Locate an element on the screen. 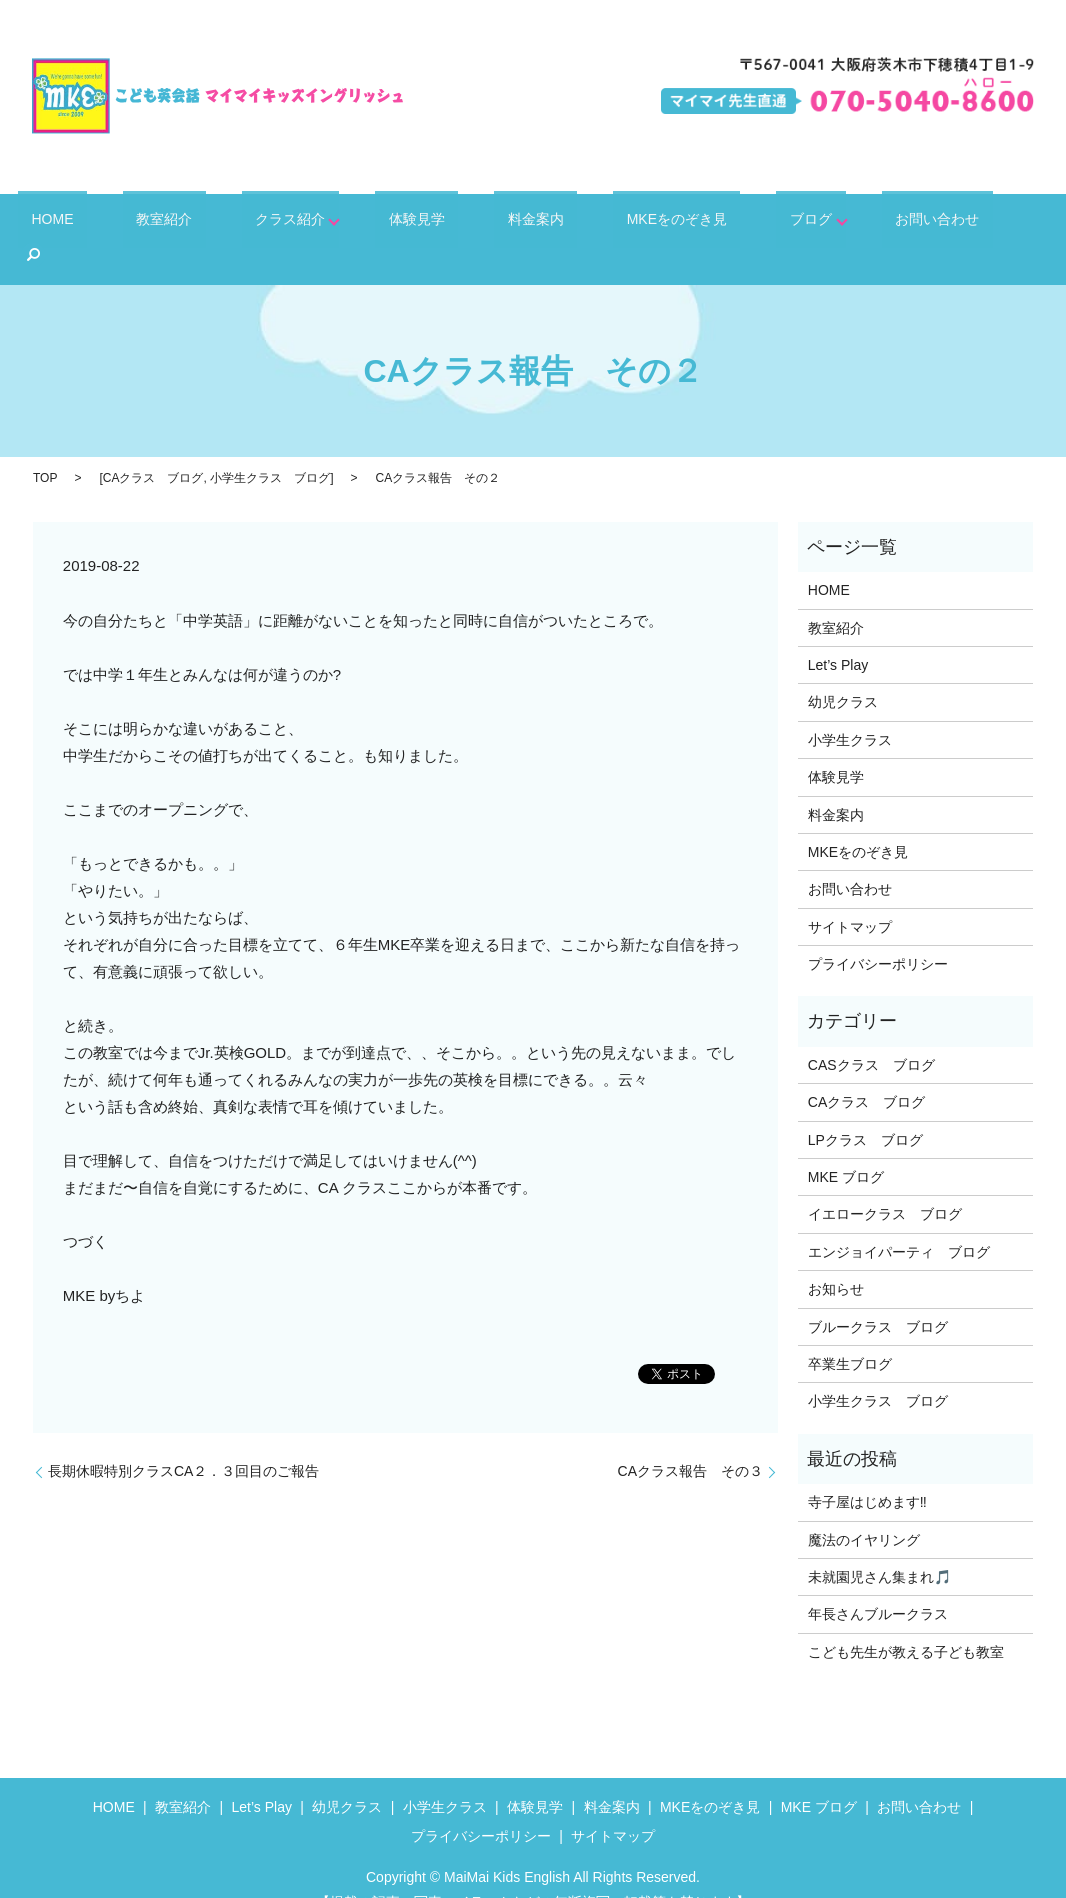 The image size is (1066, 1898). 長期休暇特別クラスCA２．３回目のご報告 is located at coordinates (183, 1440).